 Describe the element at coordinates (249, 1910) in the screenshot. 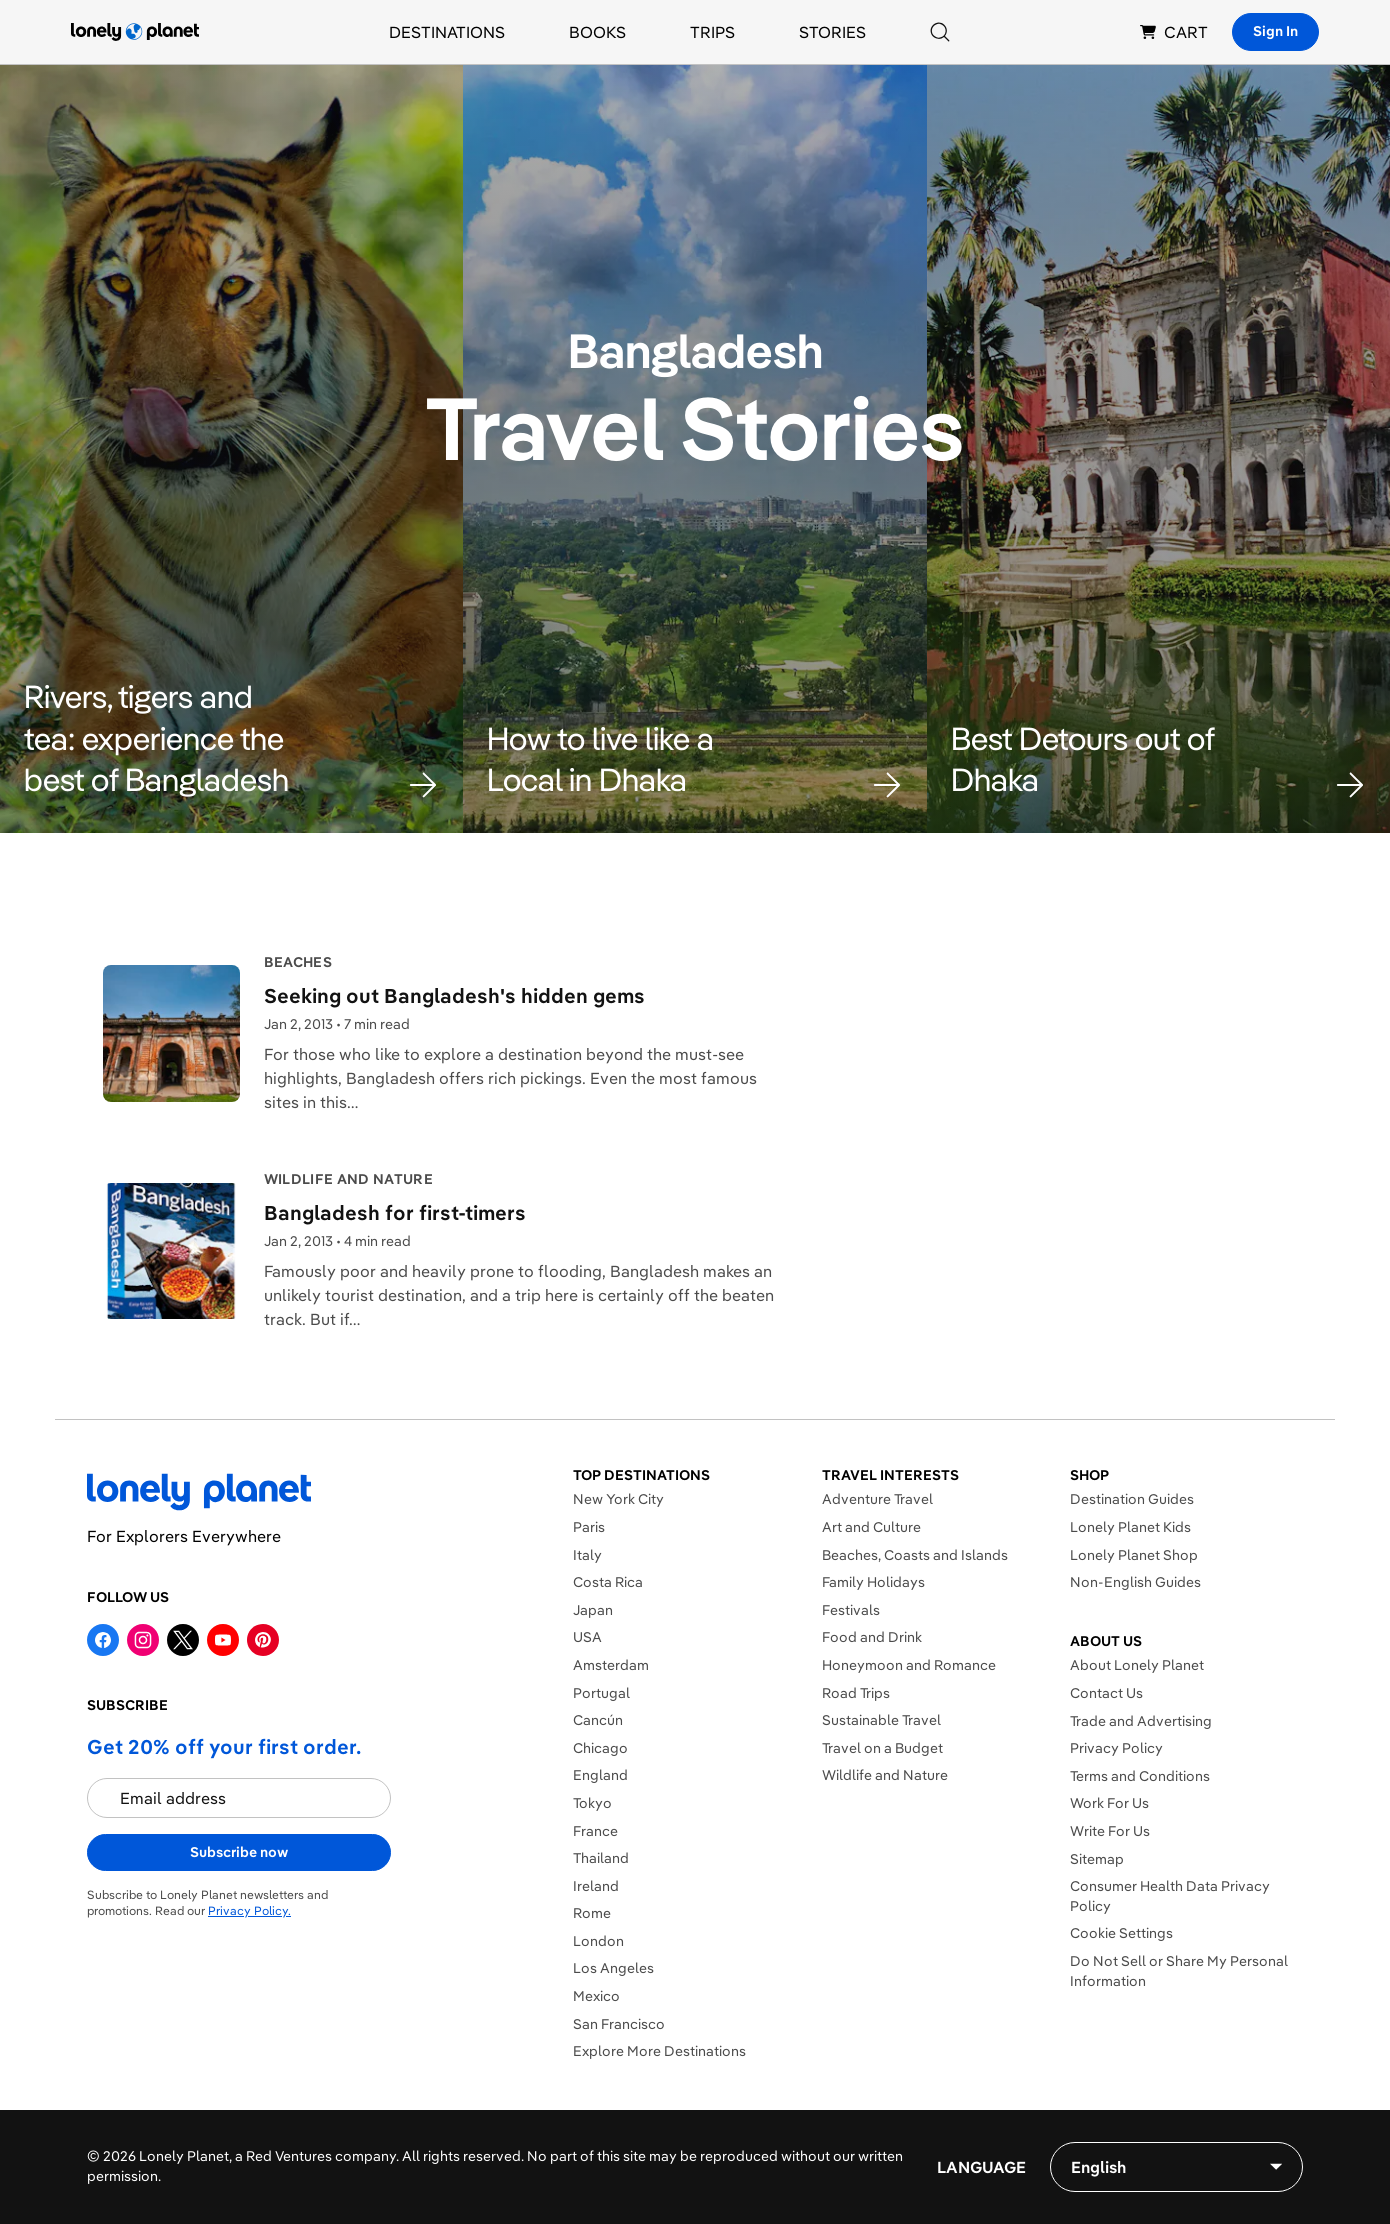

I see `Privacy Policy.` at that location.